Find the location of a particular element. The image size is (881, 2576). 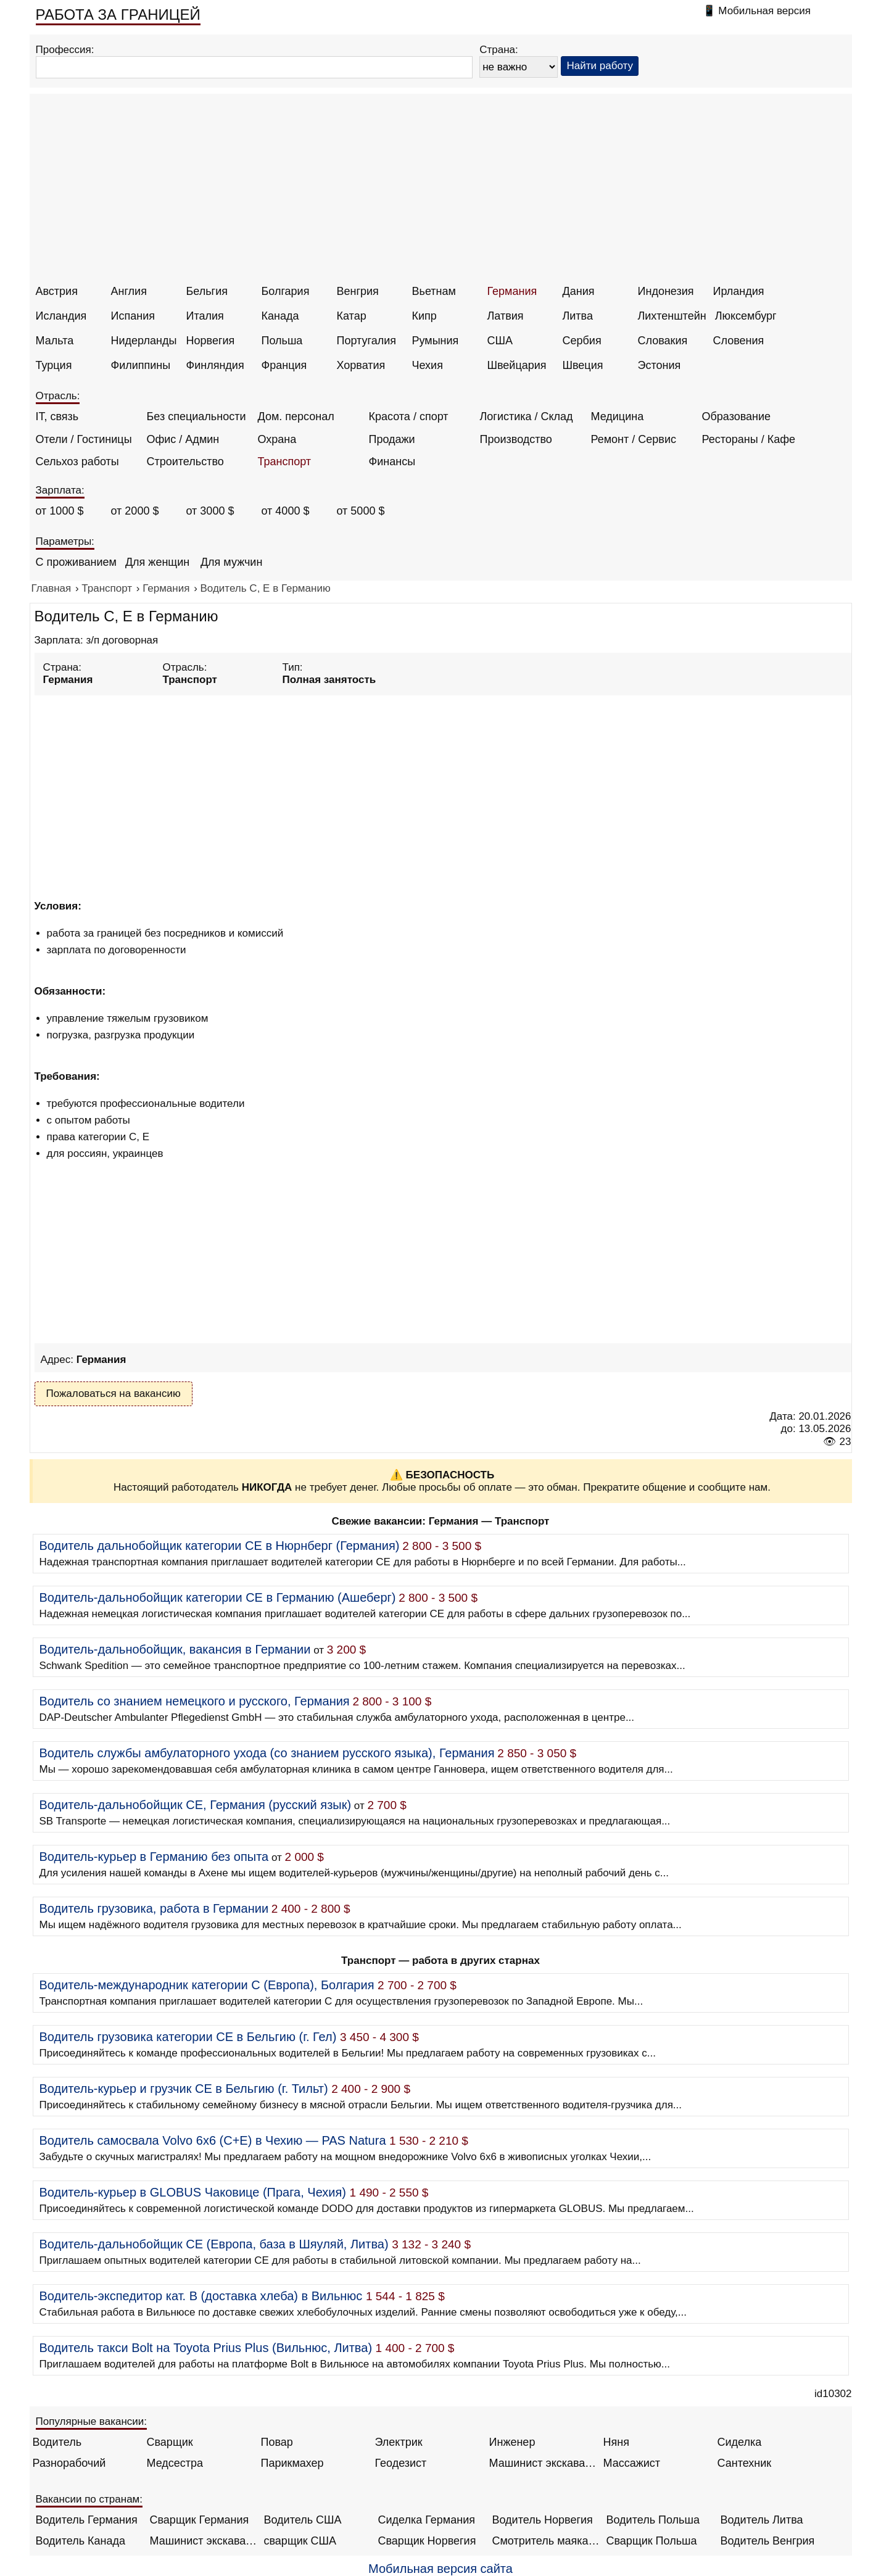

Водитель грузовика категории CE в Бельгию (г. Гел) is located at coordinates (188, 2037).